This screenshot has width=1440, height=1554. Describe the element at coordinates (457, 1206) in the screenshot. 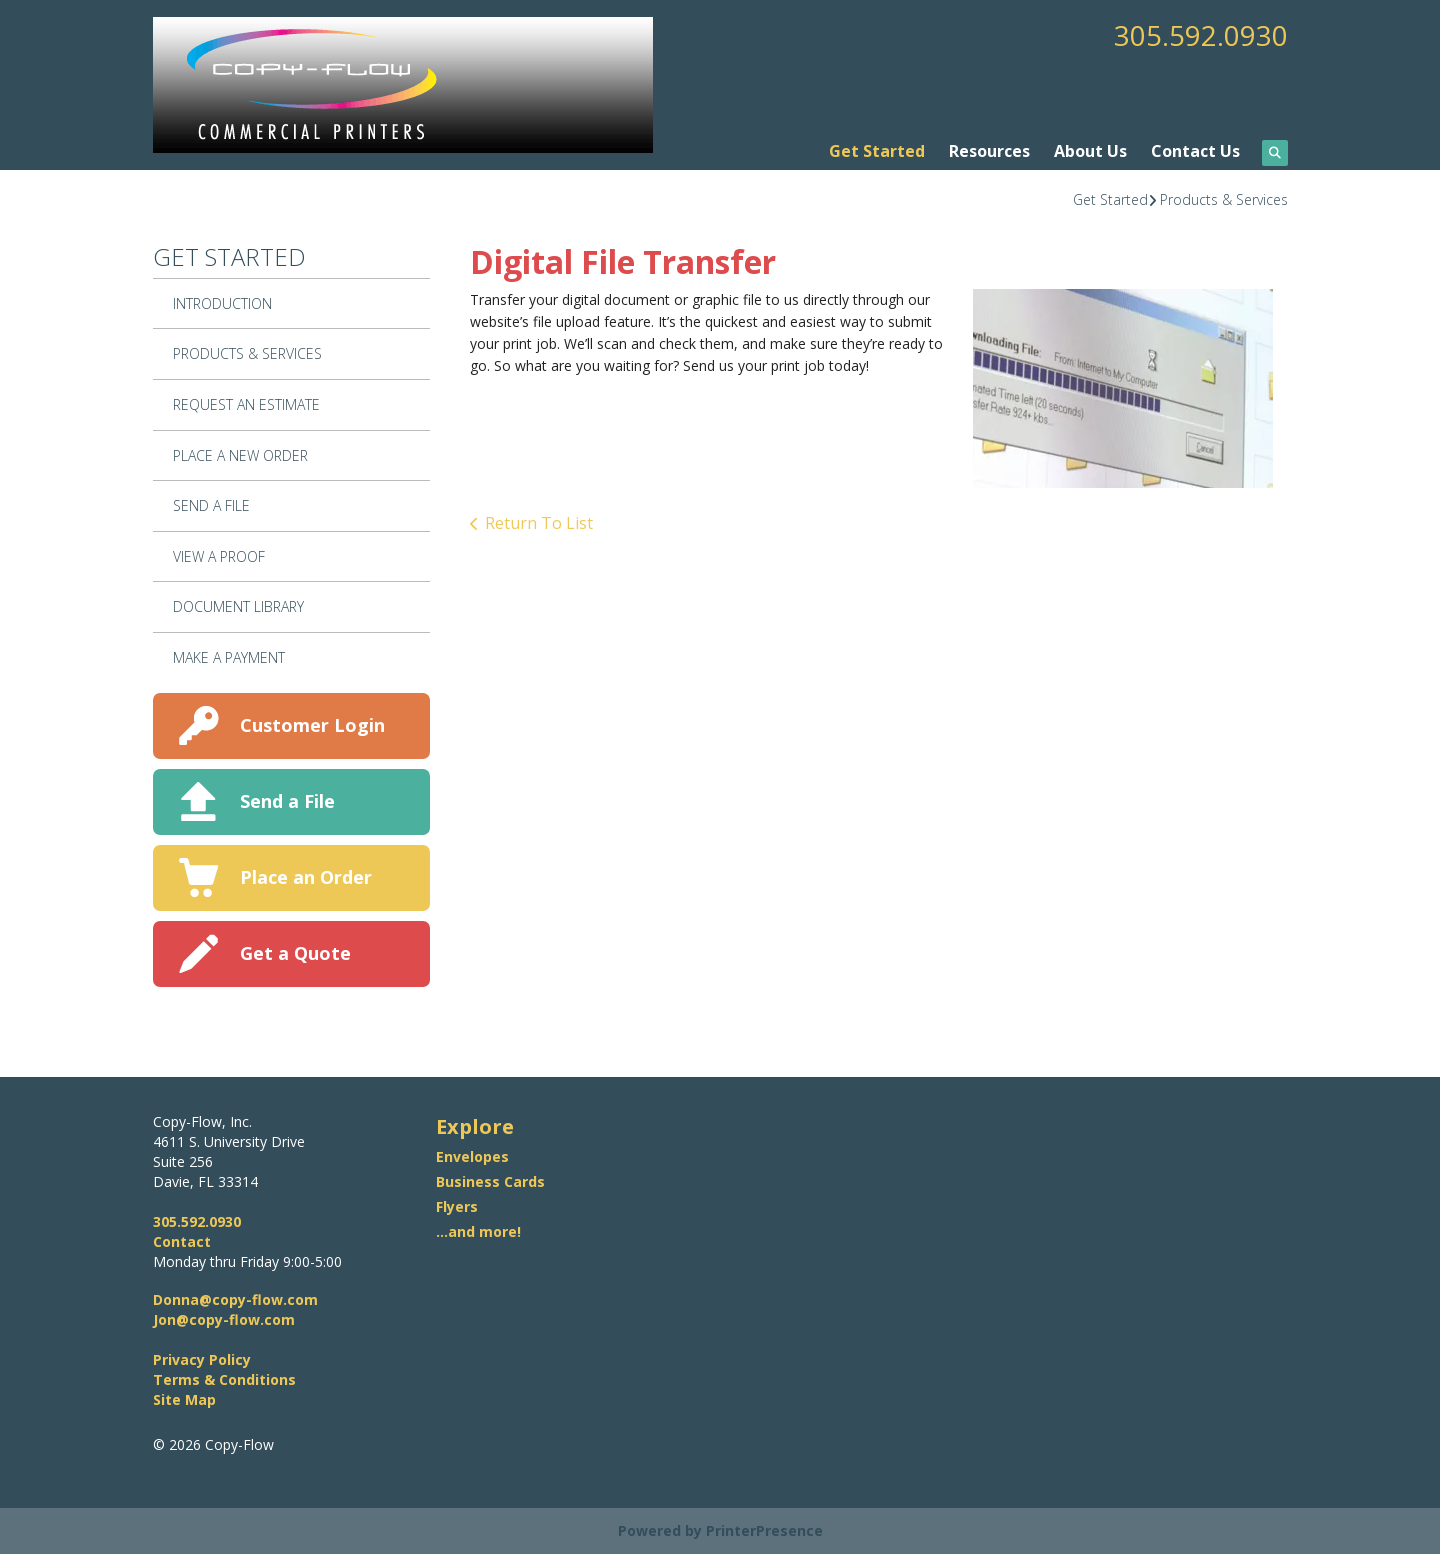

I see `Flyers` at that location.